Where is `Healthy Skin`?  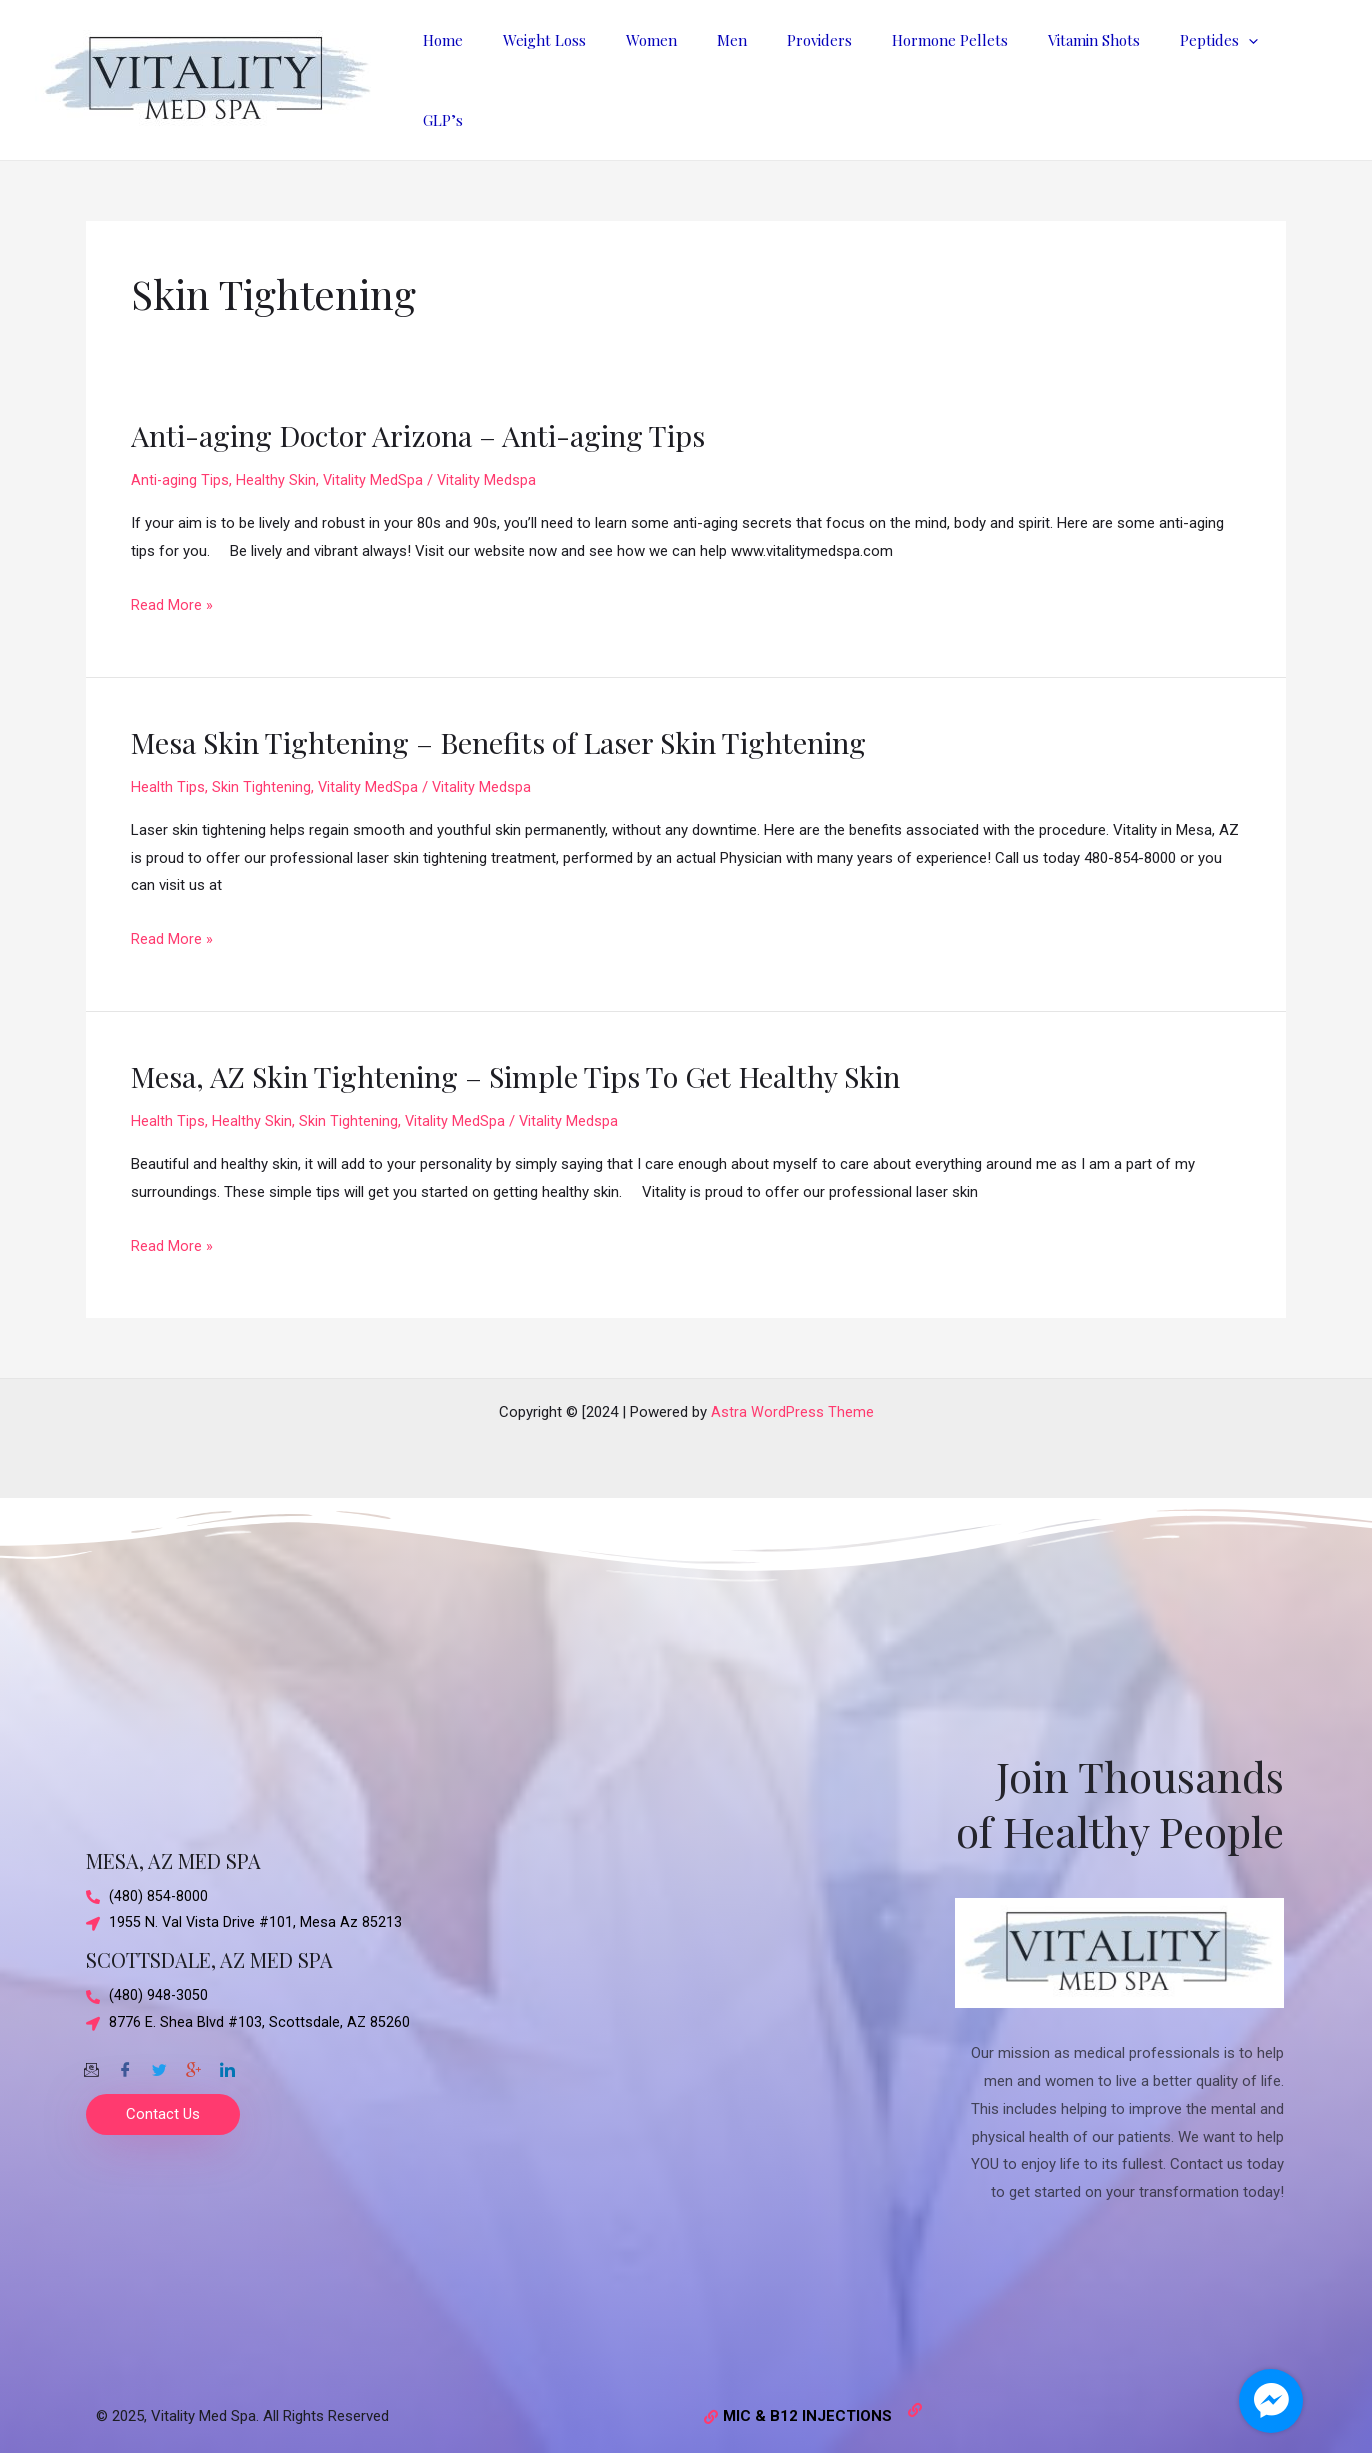
Healthy Skin is located at coordinates (277, 466).